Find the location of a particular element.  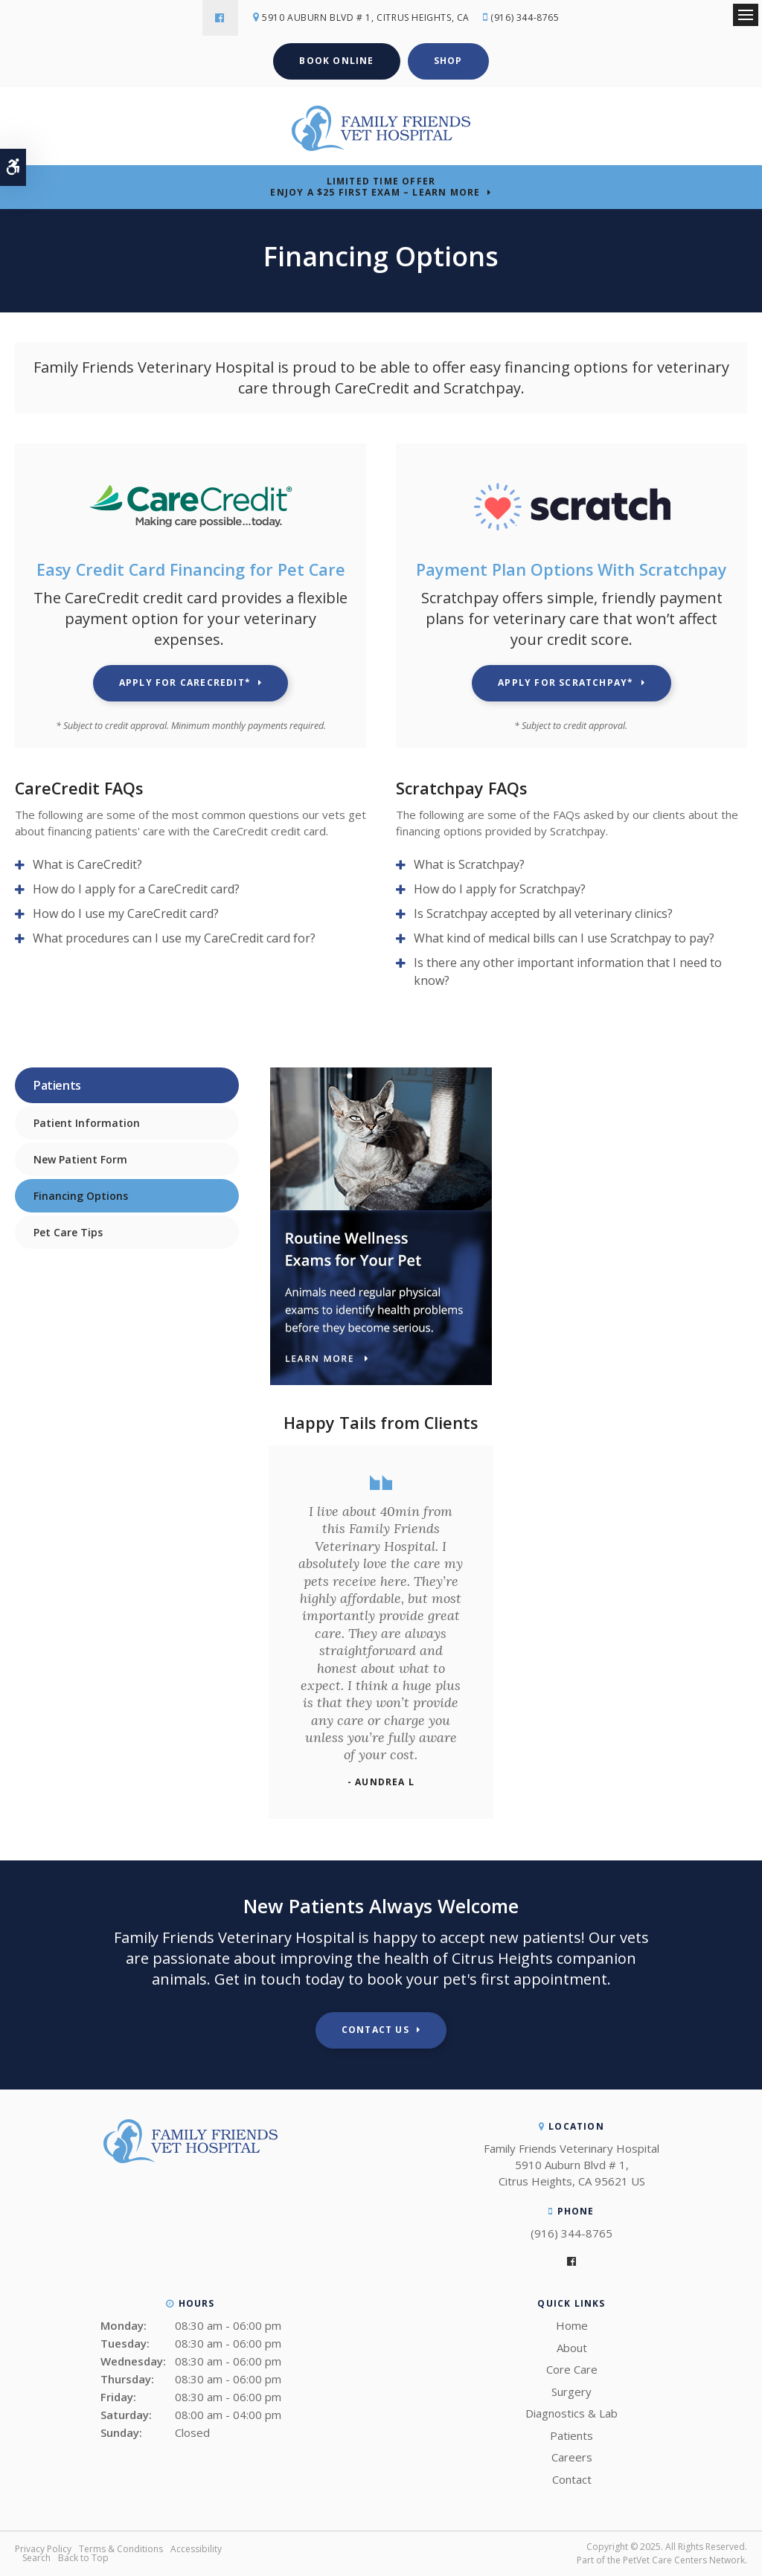

What kind of medical bills can I use Scratchpay to pay? [tab] is located at coordinates (564, 938).